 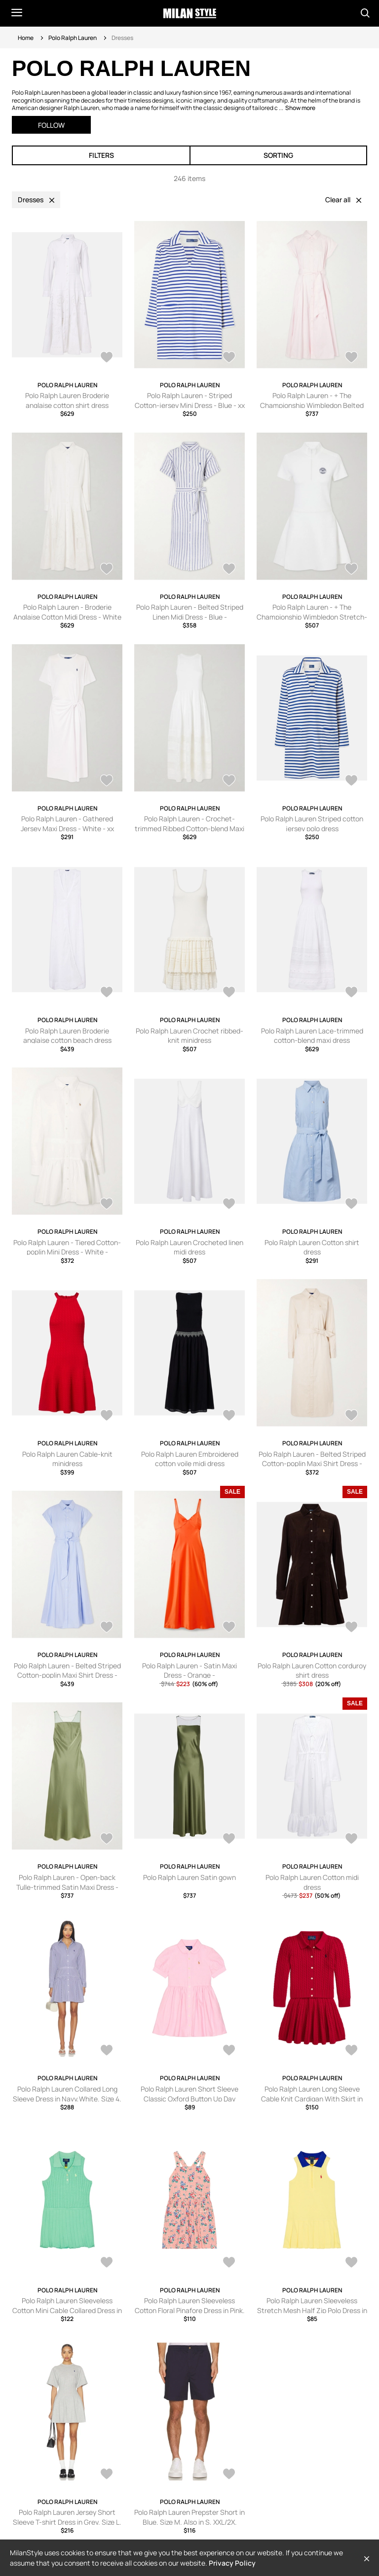 What do you see at coordinates (351, 569) in the screenshot?
I see `[AddToWardrobe28764116]` at bounding box center [351, 569].